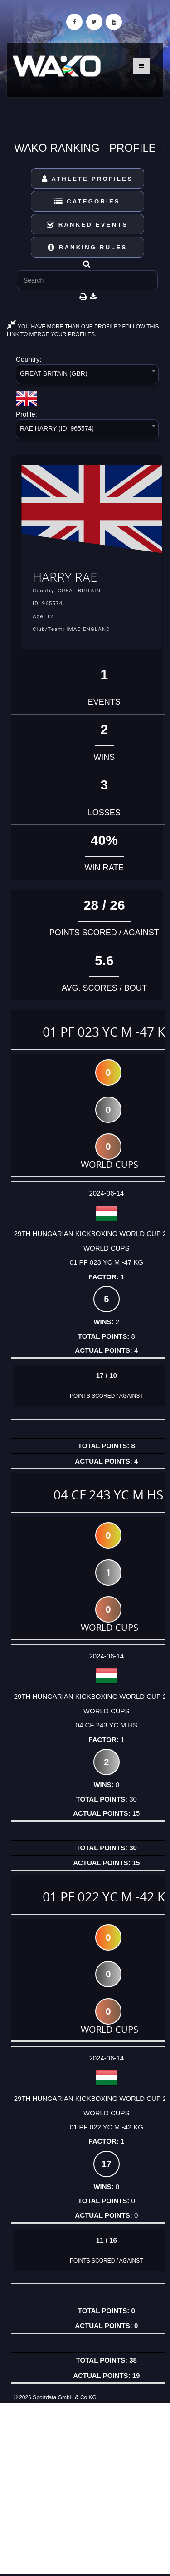  I want to click on RAE HARRY (ID: 965574) [textbox], so click(57, 428).